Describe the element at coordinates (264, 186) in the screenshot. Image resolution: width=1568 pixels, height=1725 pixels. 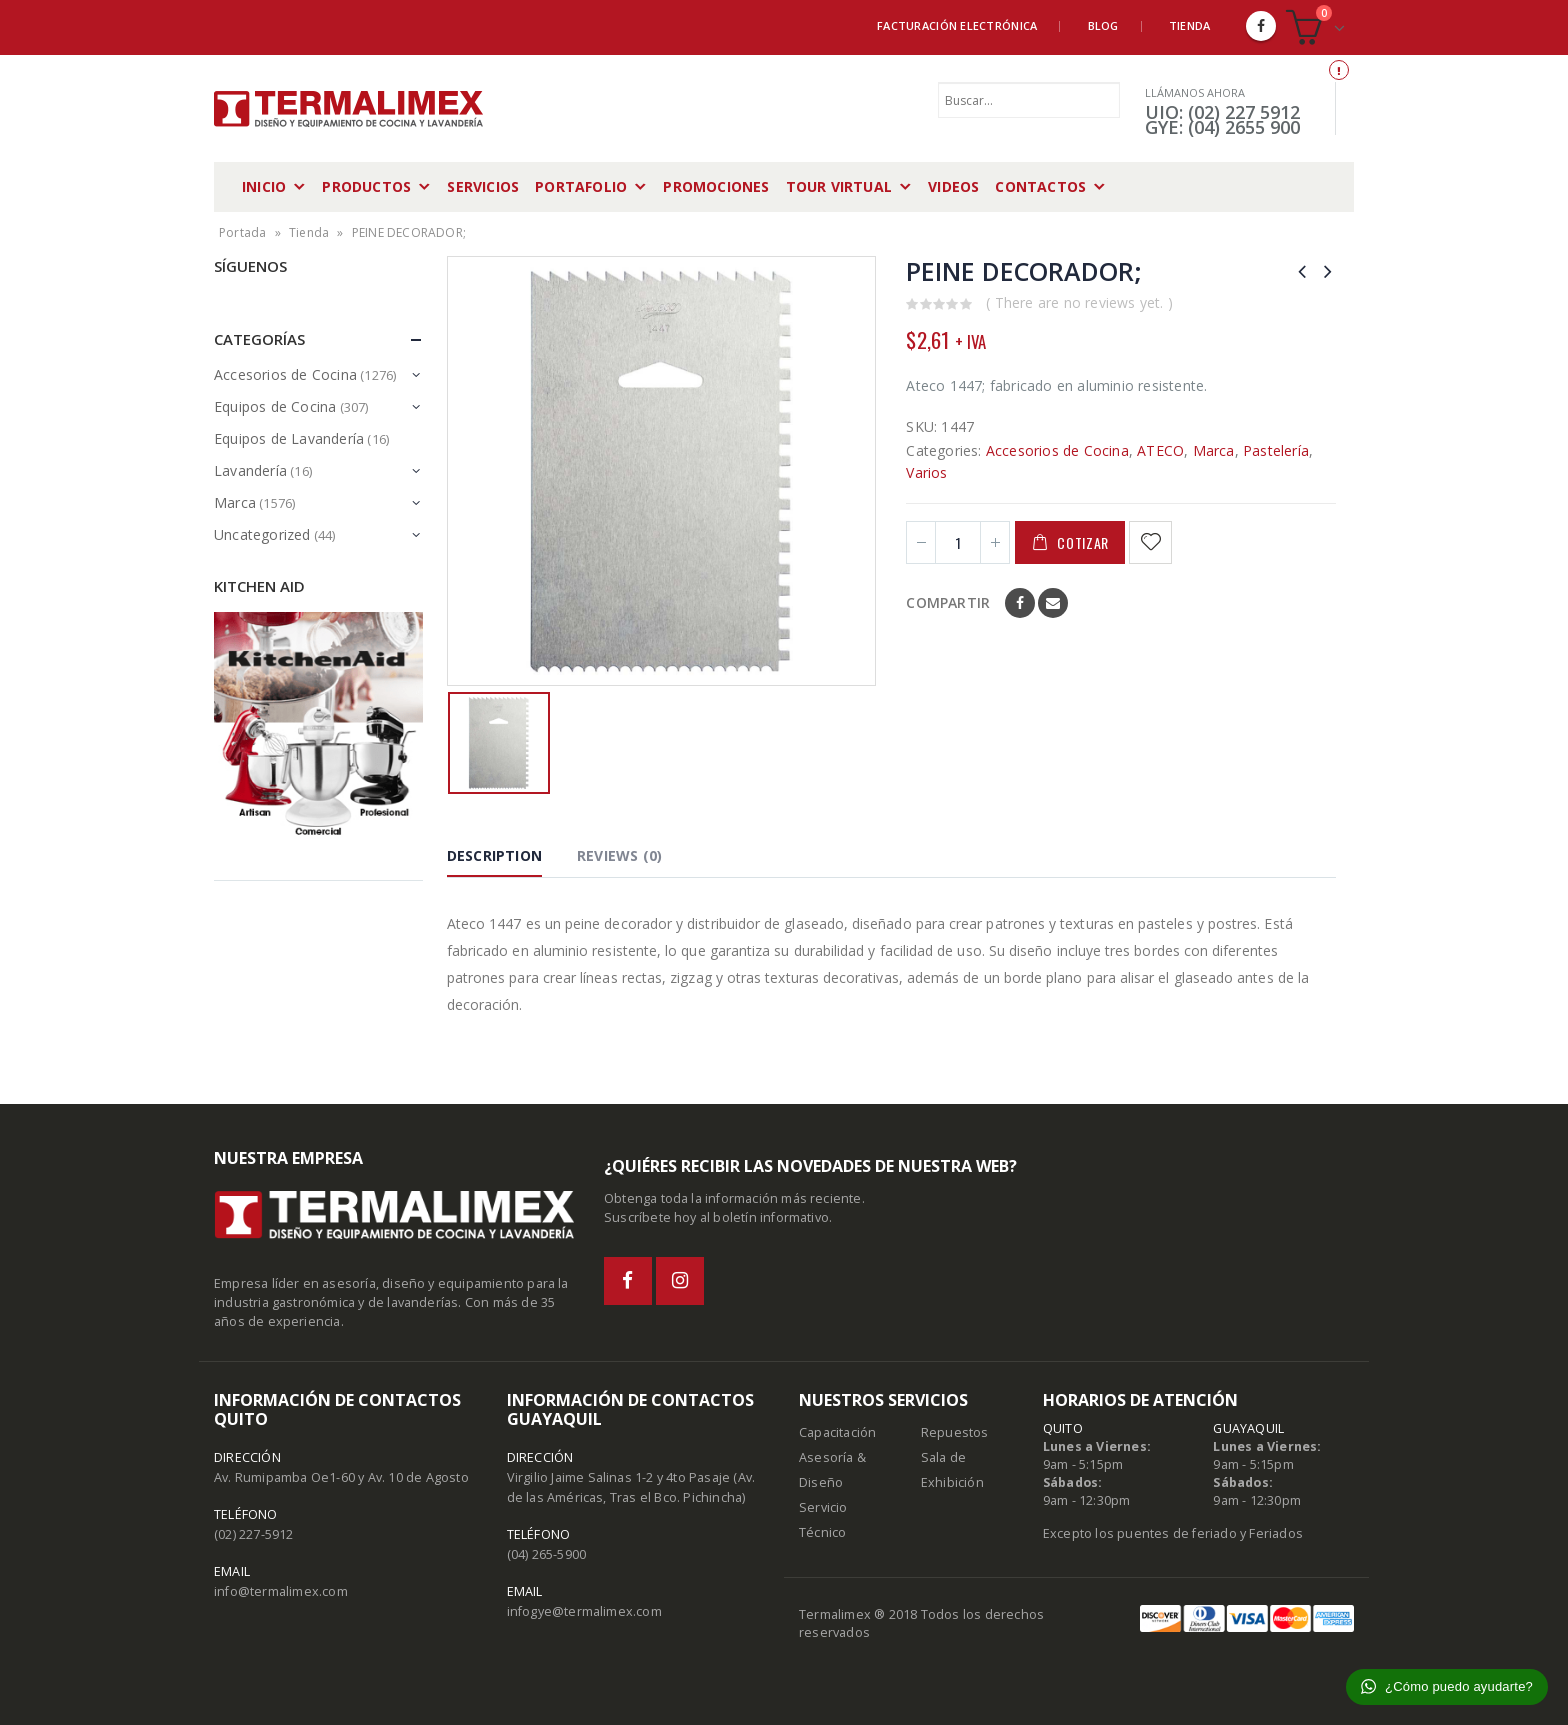
I see `Inicio` at that location.